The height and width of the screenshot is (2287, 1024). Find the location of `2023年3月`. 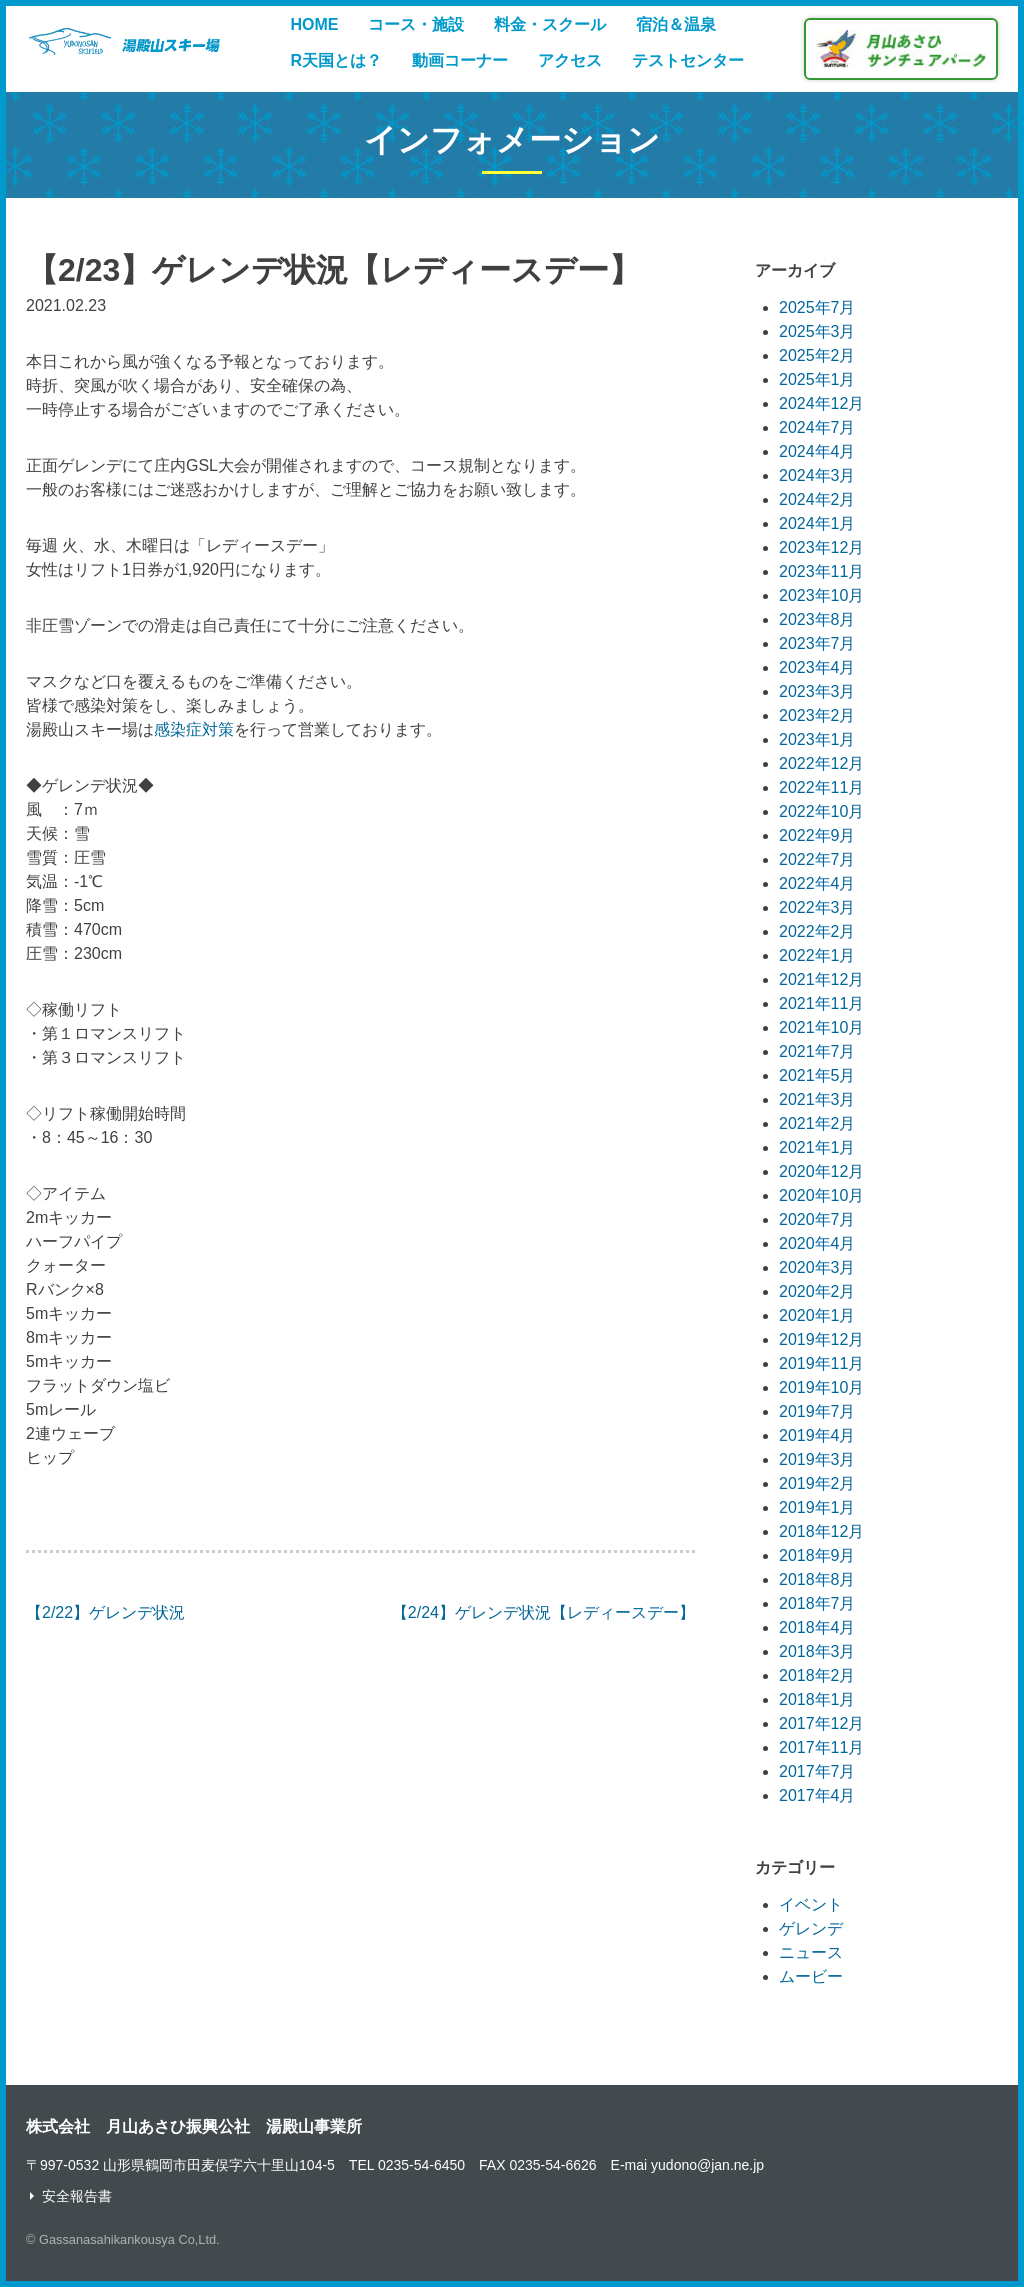

2023年3月 is located at coordinates (817, 691).